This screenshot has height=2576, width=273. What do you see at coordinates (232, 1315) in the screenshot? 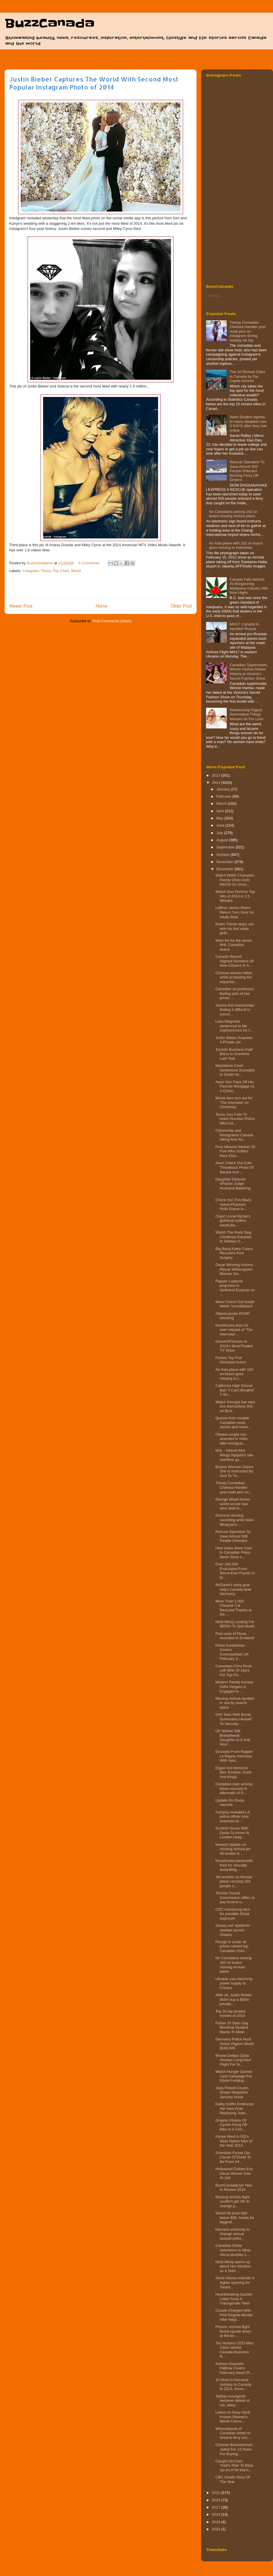
I see `Alberta probe RCMP shooting` at bounding box center [232, 1315].